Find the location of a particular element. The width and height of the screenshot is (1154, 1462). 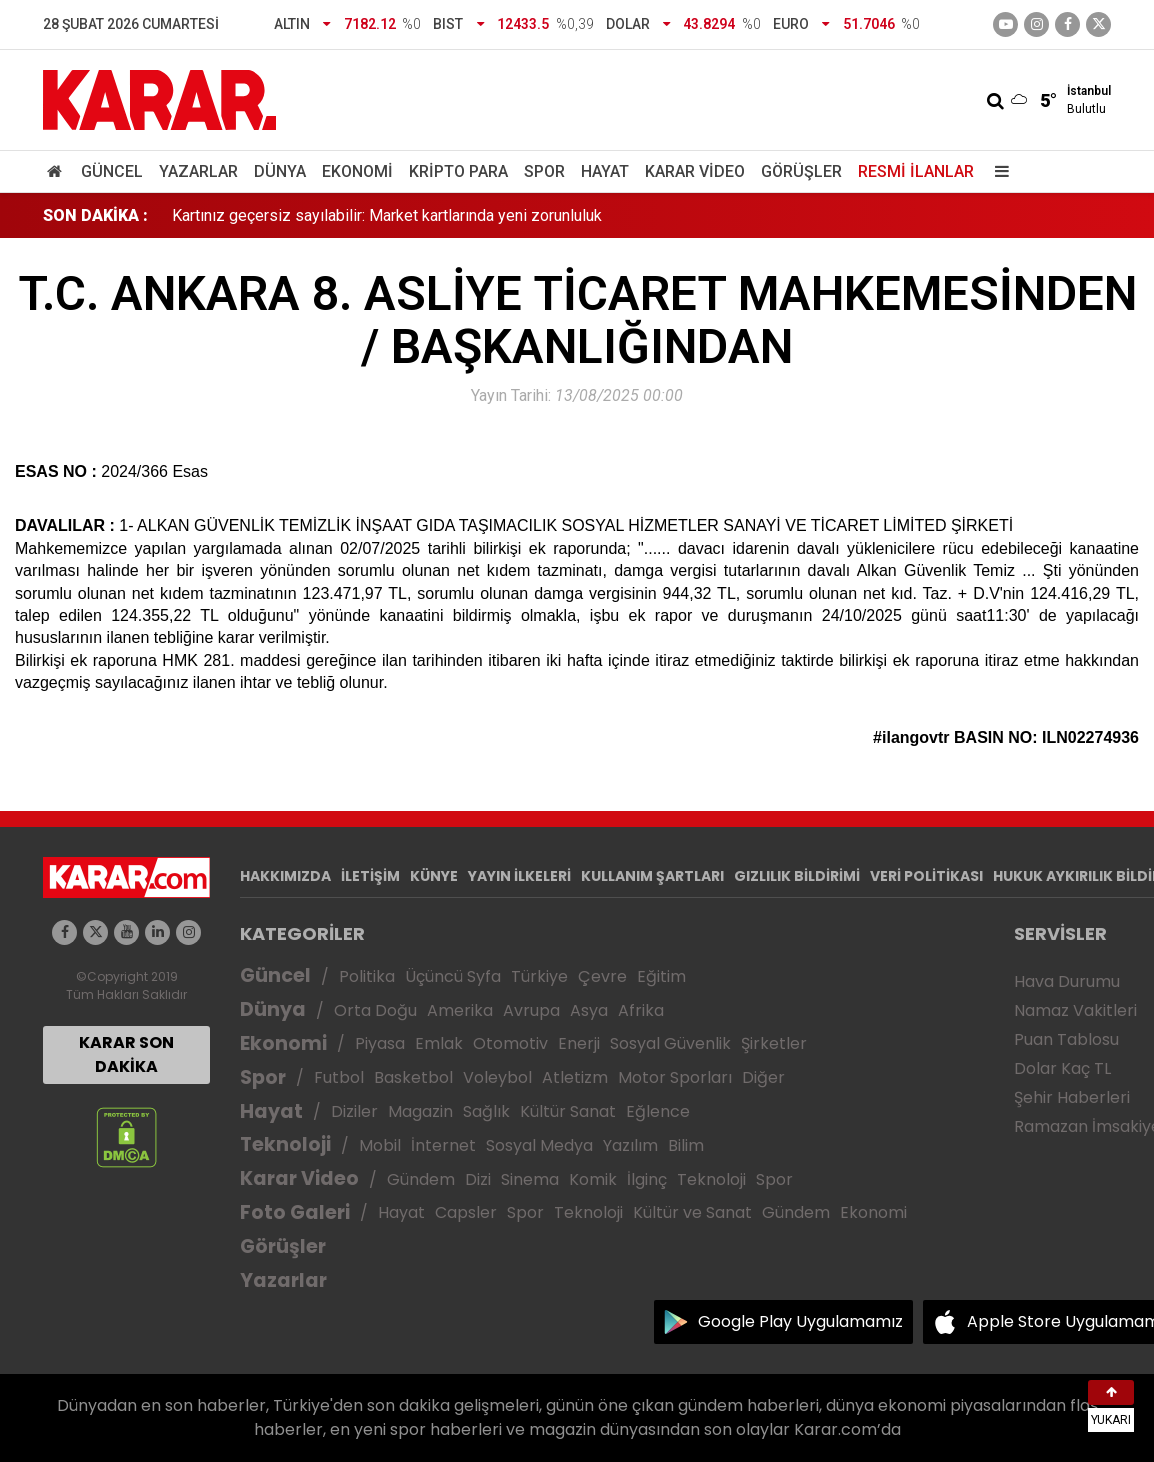

Eğlence is located at coordinates (658, 1111).